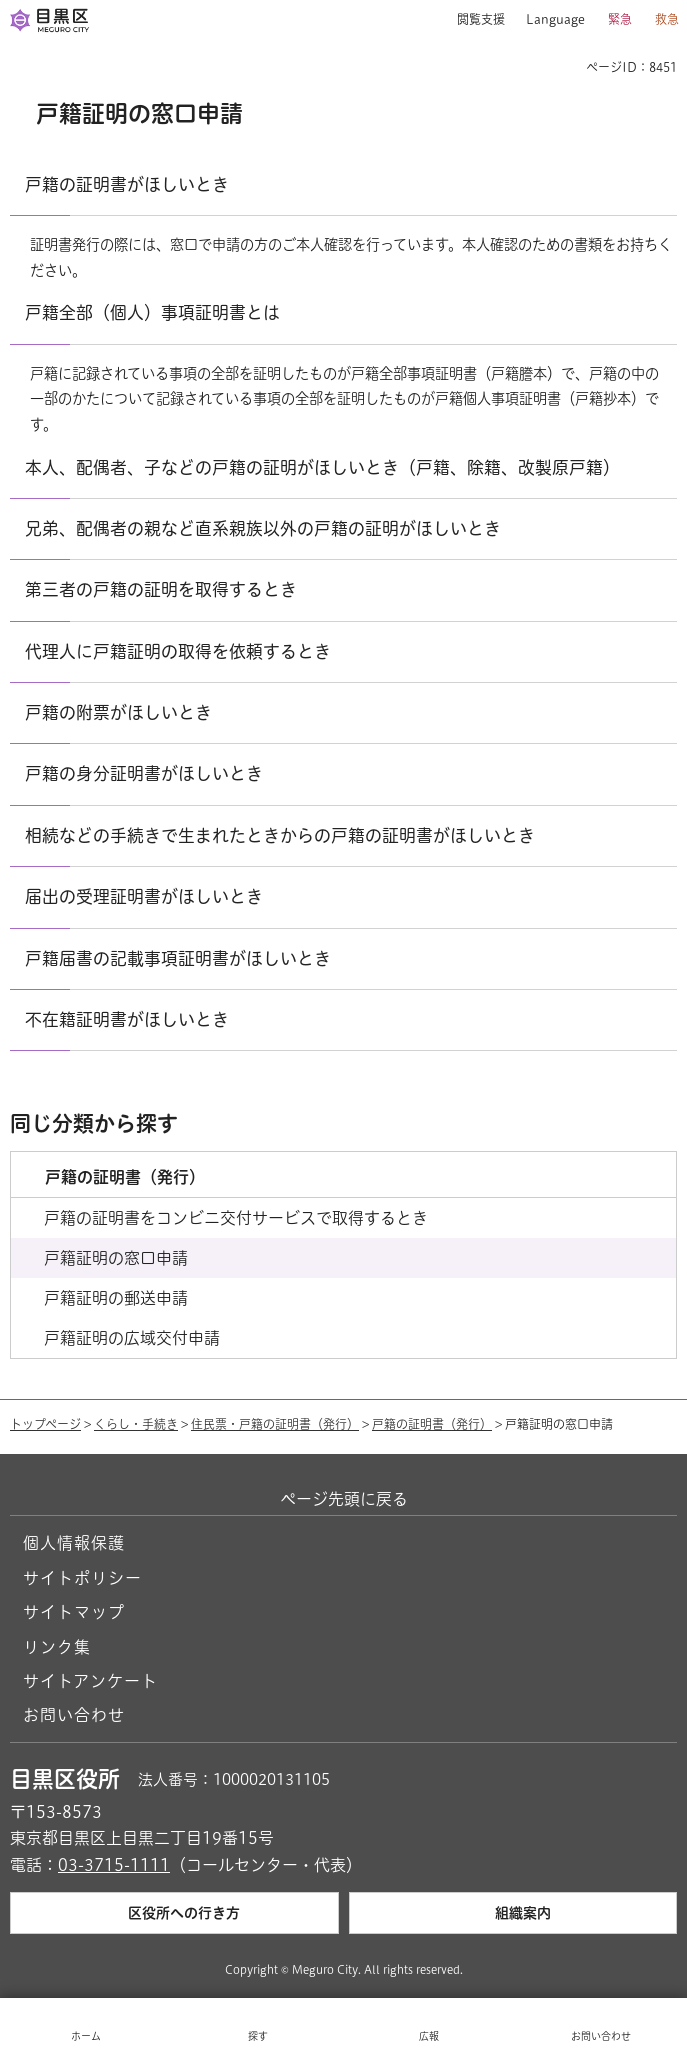 The width and height of the screenshot is (687, 2048). I want to click on 兄弟、配偶者の親など直系親族以外の戸籍の証明がほしいとき, so click(263, 528).